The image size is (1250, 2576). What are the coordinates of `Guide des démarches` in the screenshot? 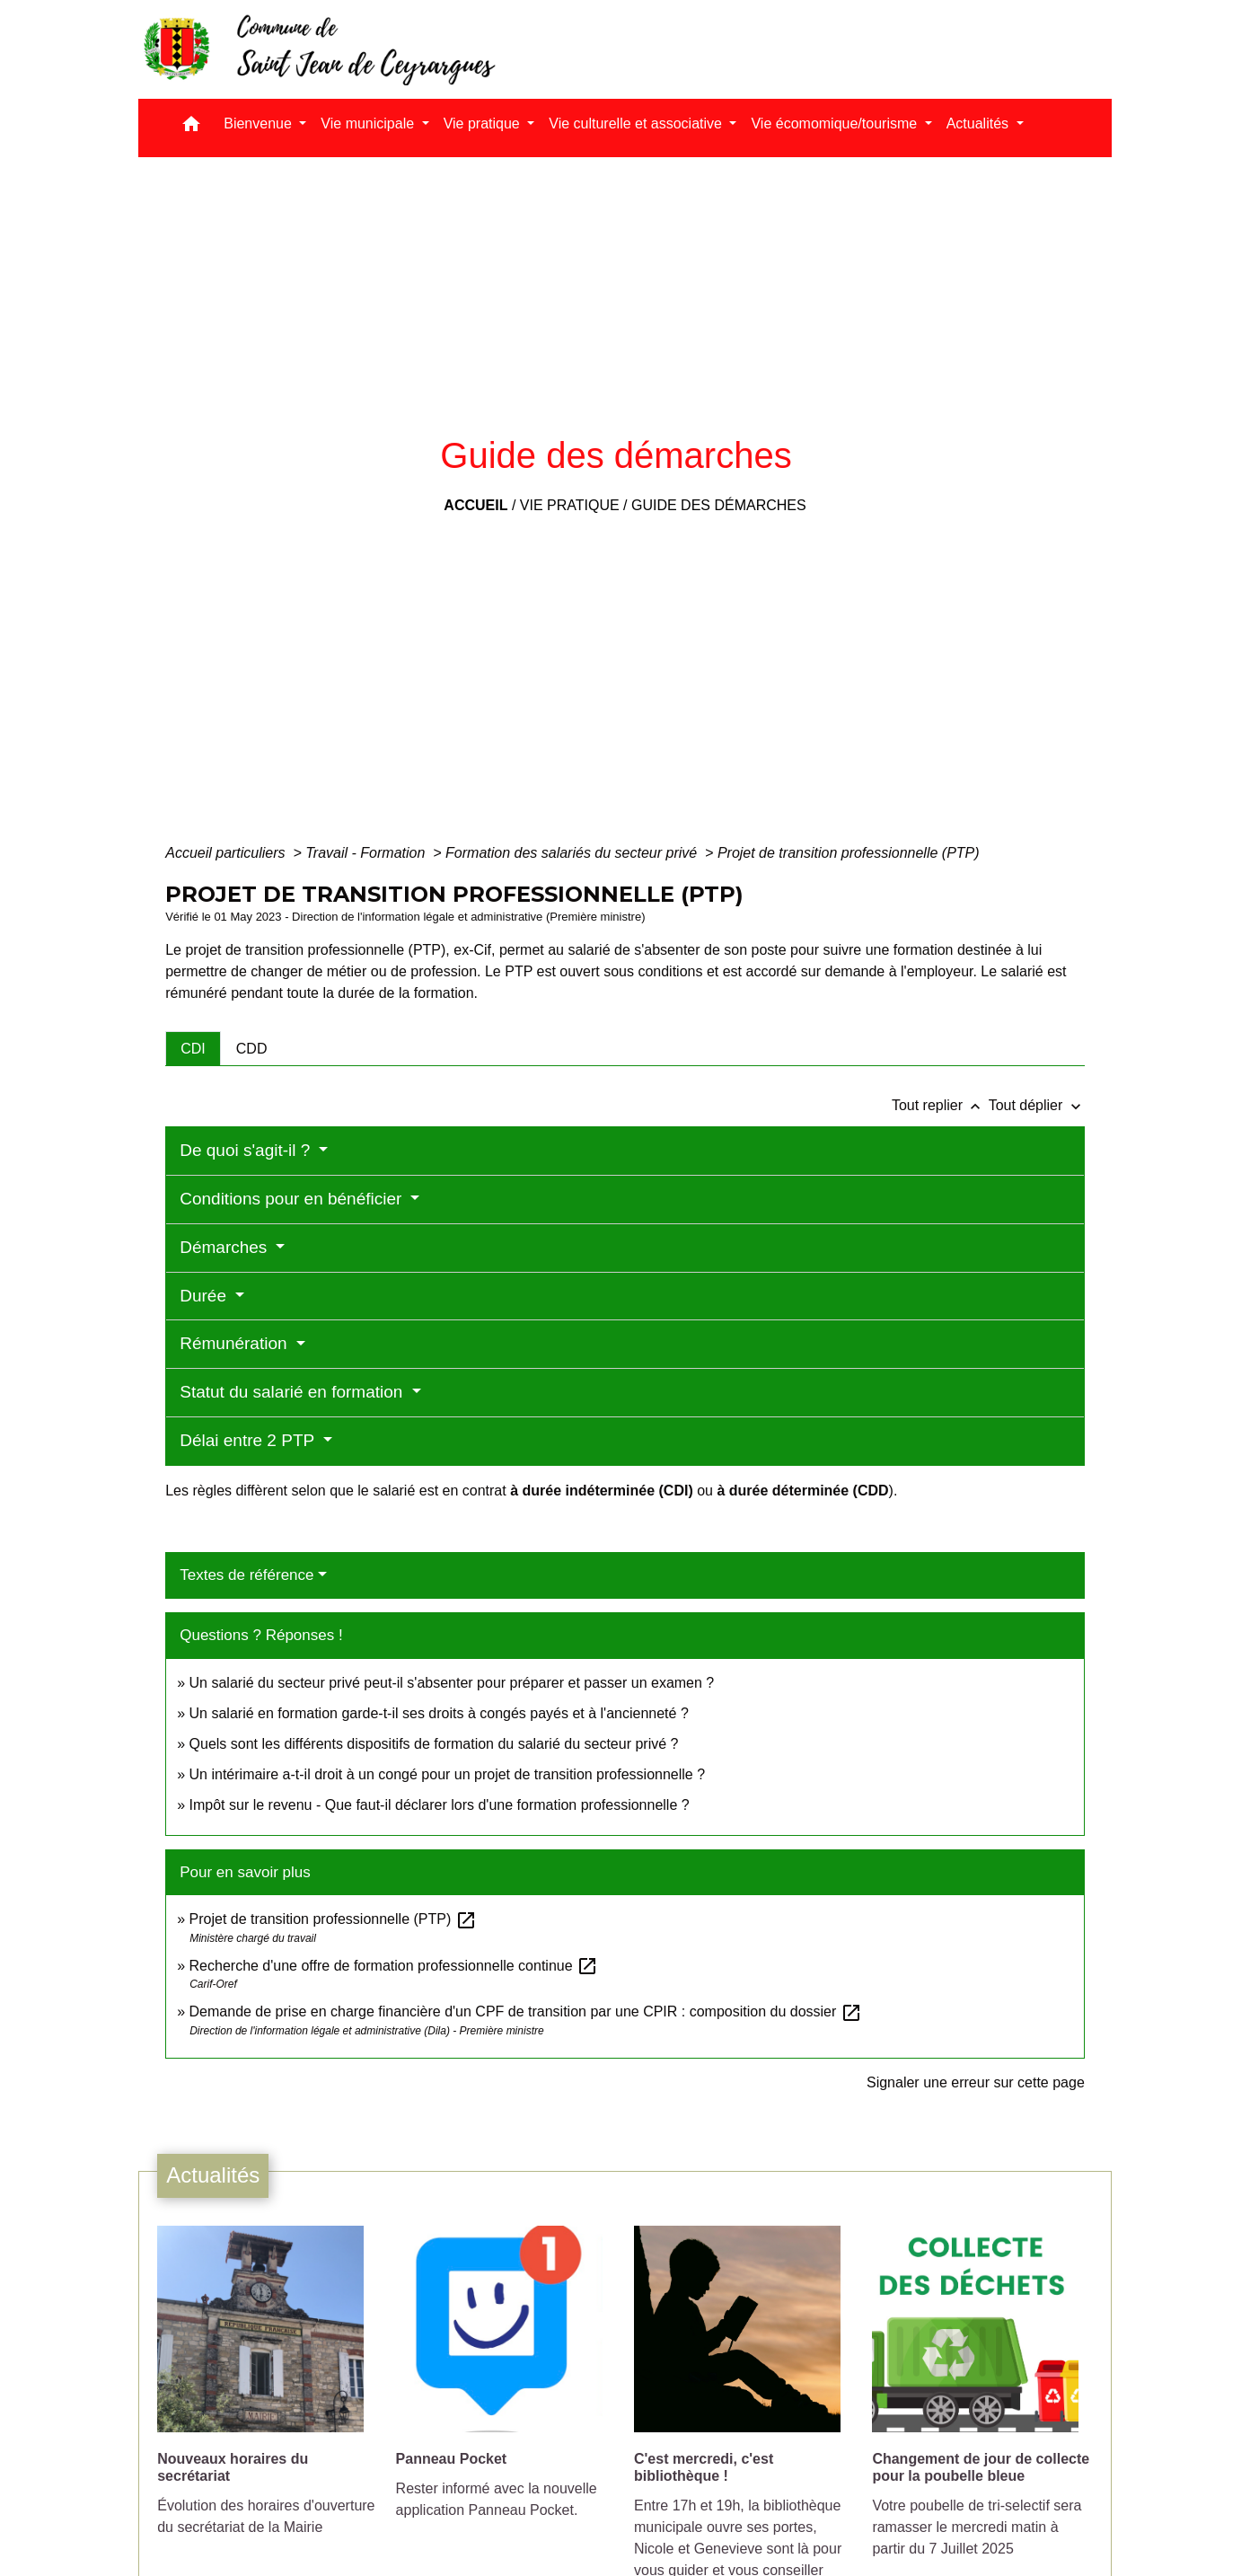 It's located at (718, 505).